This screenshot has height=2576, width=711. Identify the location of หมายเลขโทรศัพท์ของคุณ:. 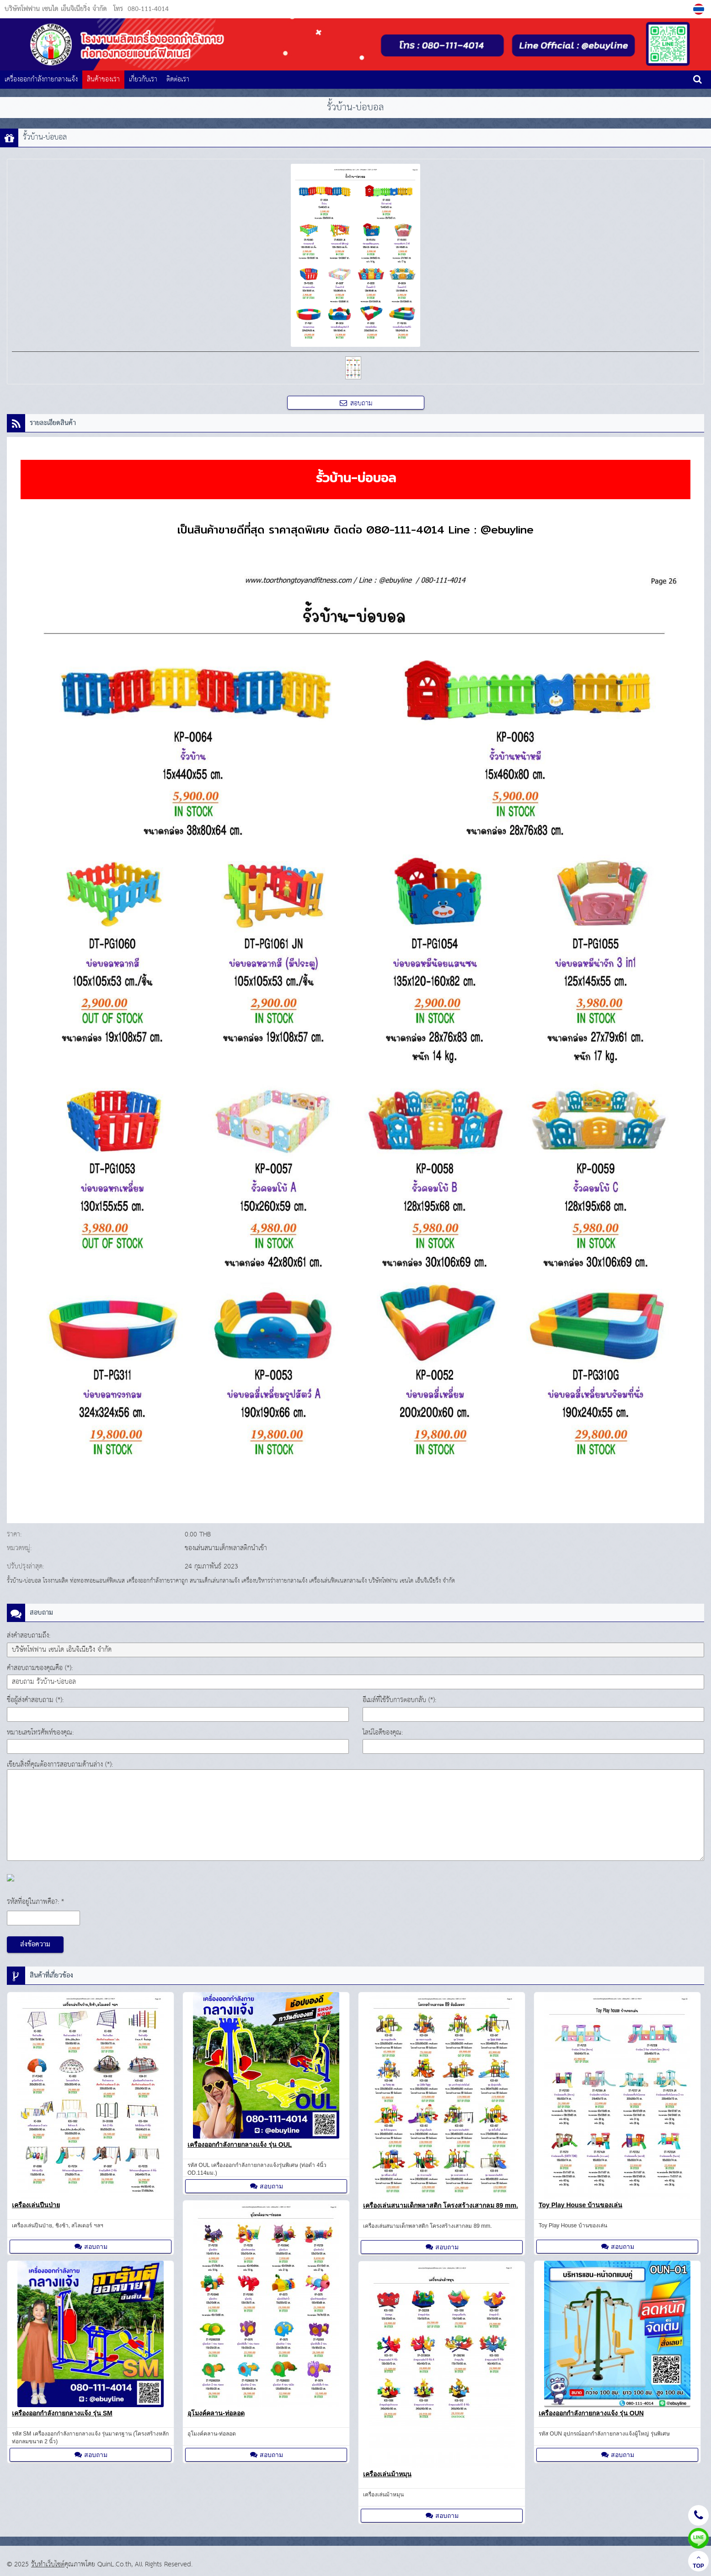
(40, 1732).